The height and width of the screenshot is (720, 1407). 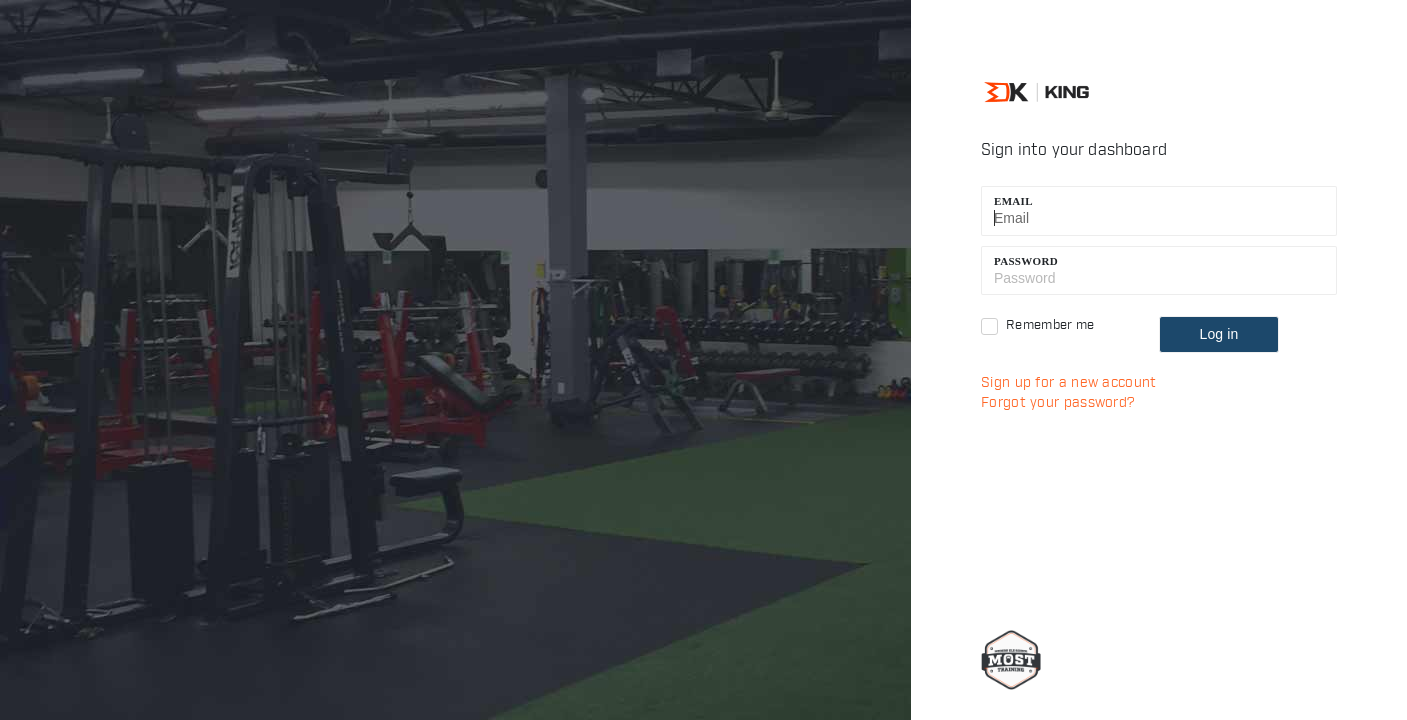 What do you see at coordinates (1050, 325) in the screenshot?
I see `Remember me` at bounding box center [1050, 325].